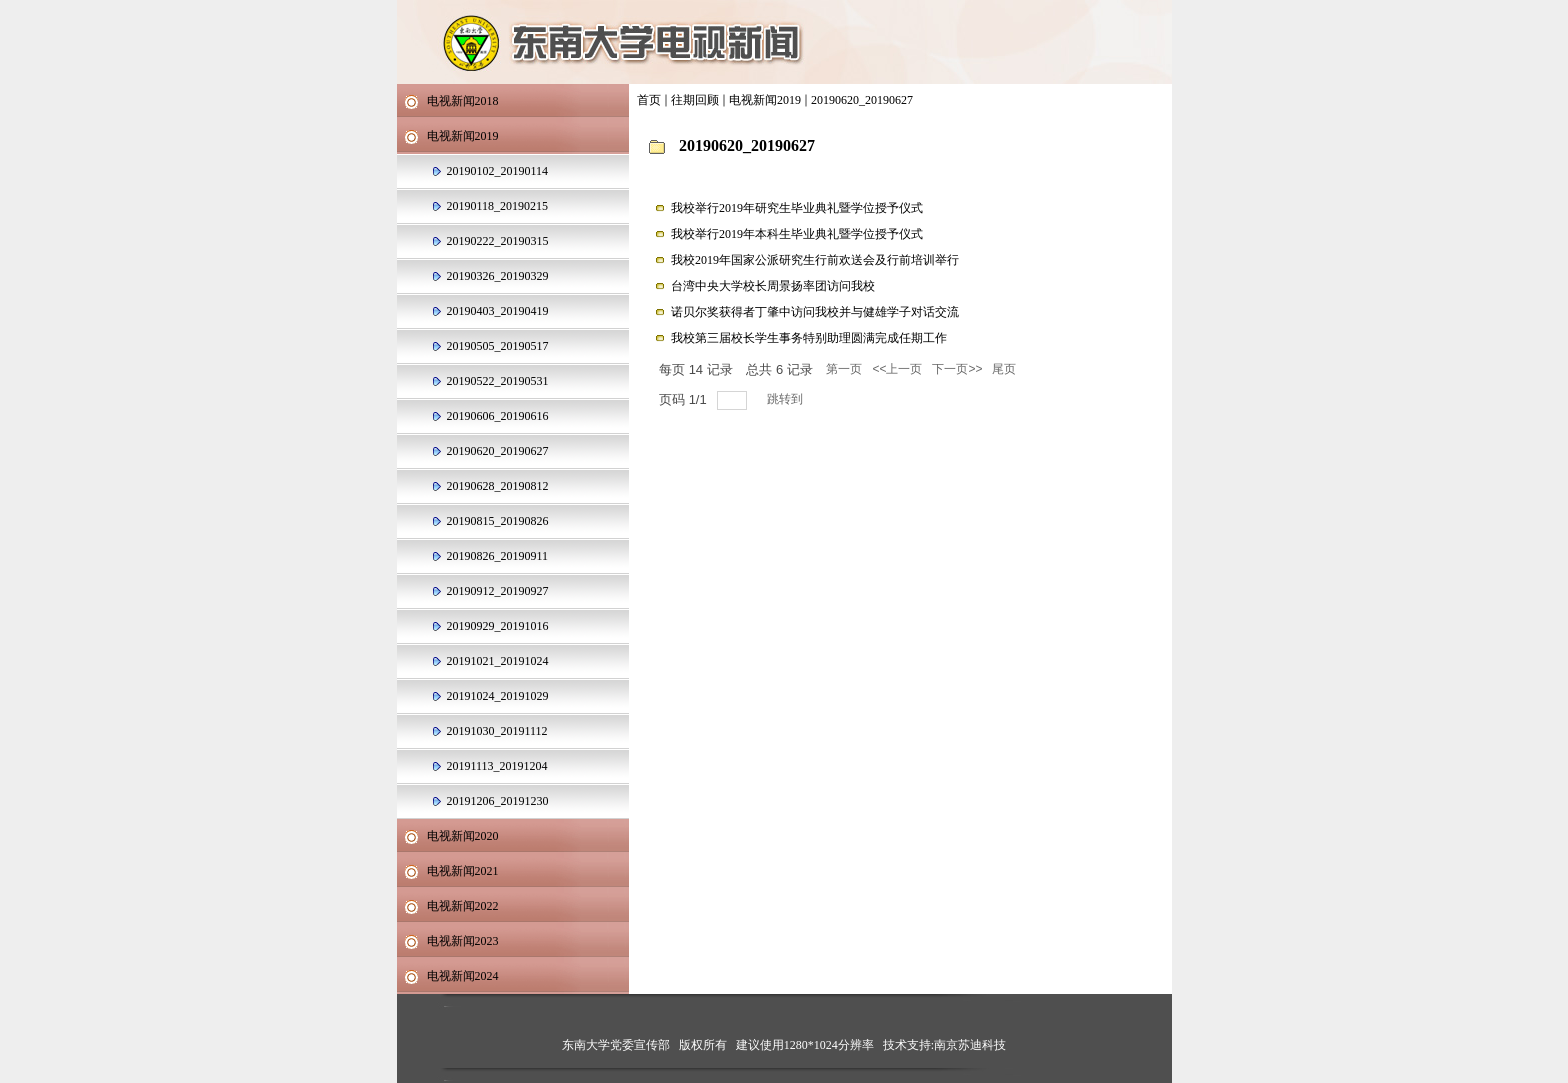 This screenshot has width=1568, height=1083. Describe the element at coordinates (463, 976) in the screenshot. I see `电视新闻2024` at that location.